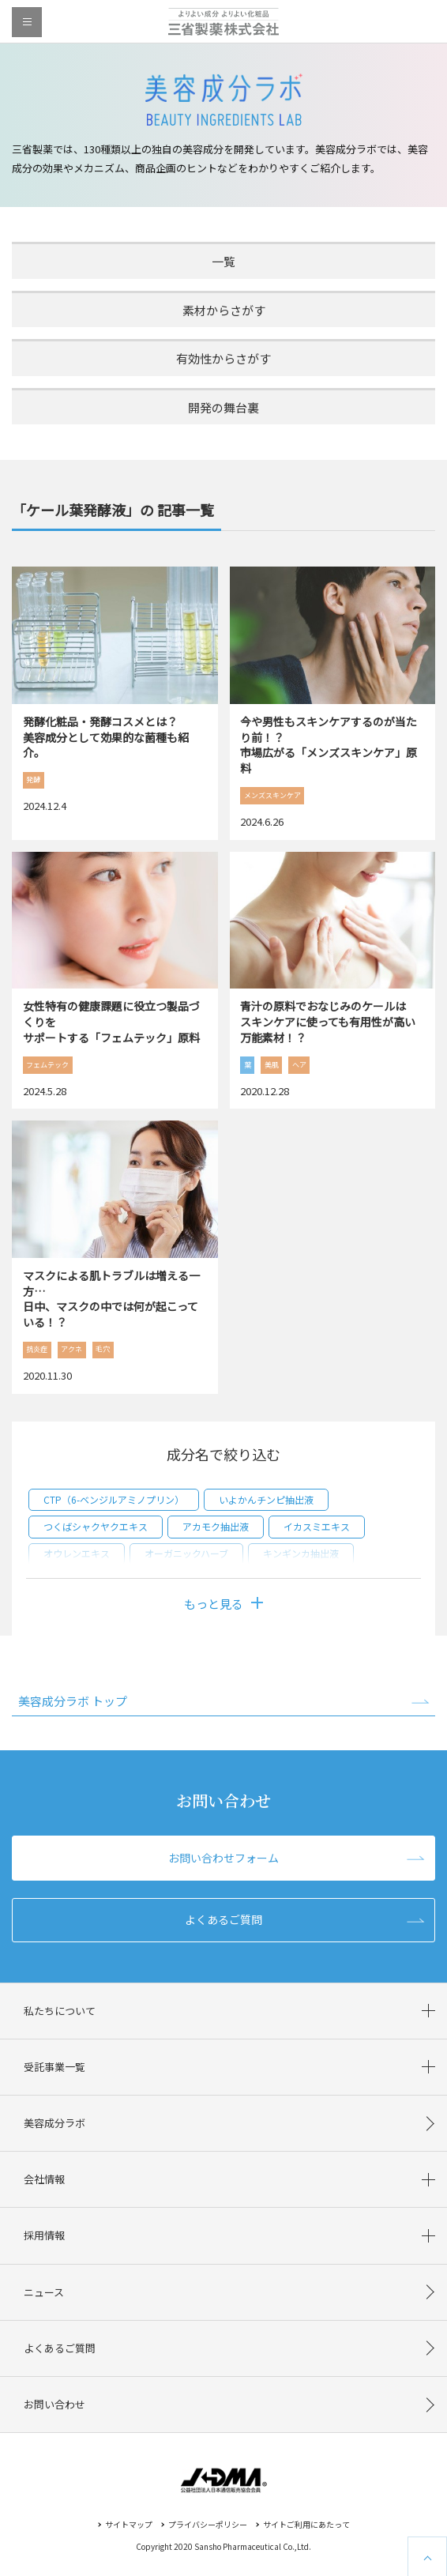 The image size is (447, 2576). Describe the element at coordinates (128, 2524) in the screenshot. I see `サイトマップ` at that location.